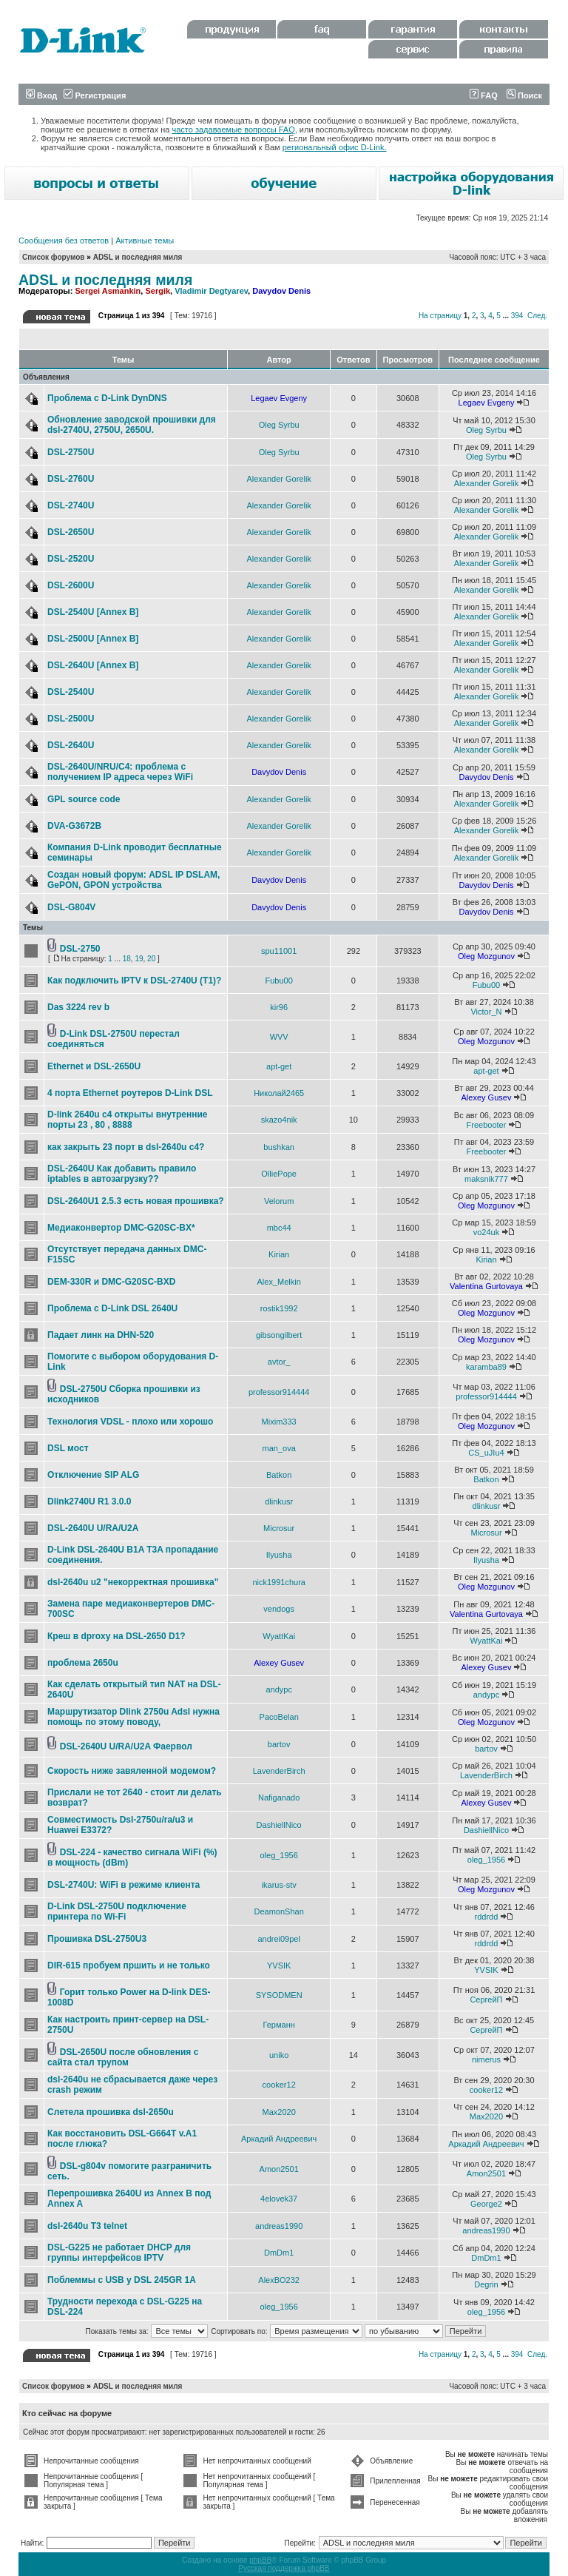 This screenshot has width=568, height=2576. What do you see at coordinates (279, 2280) in the screenshot?
I see `AlexBO232` at bounding box center [279, 2280].